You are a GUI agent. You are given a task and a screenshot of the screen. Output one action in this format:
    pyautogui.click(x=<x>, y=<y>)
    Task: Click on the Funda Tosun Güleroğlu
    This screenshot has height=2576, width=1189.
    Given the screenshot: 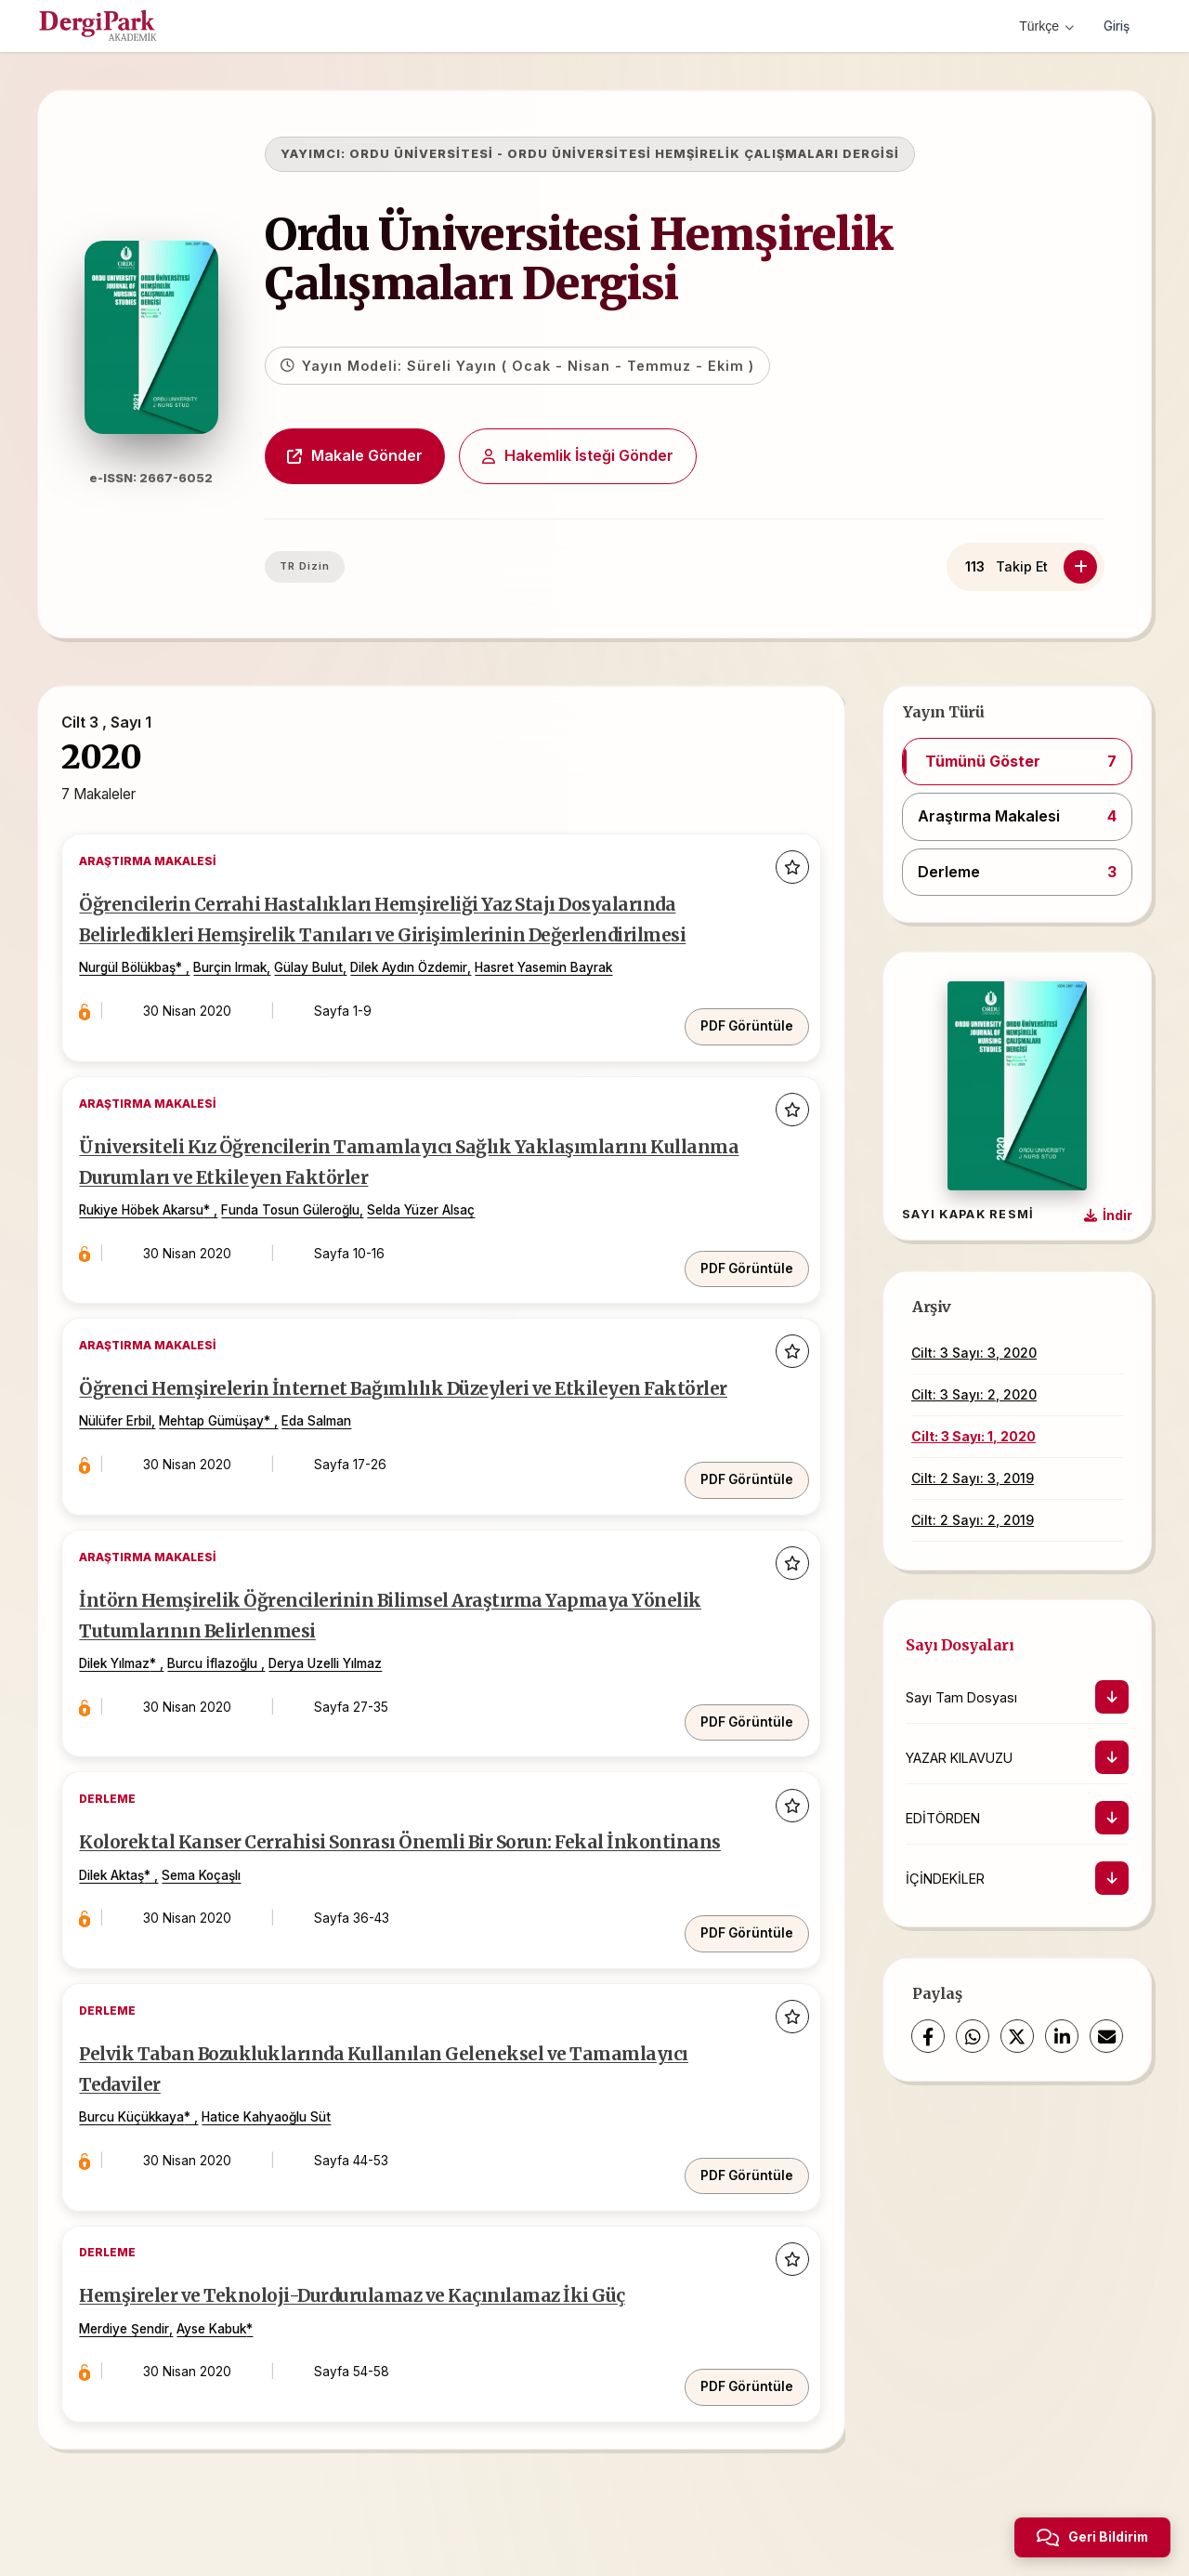 What is the action you would take?
    pyautogui.click(x=310, y=1245)
    